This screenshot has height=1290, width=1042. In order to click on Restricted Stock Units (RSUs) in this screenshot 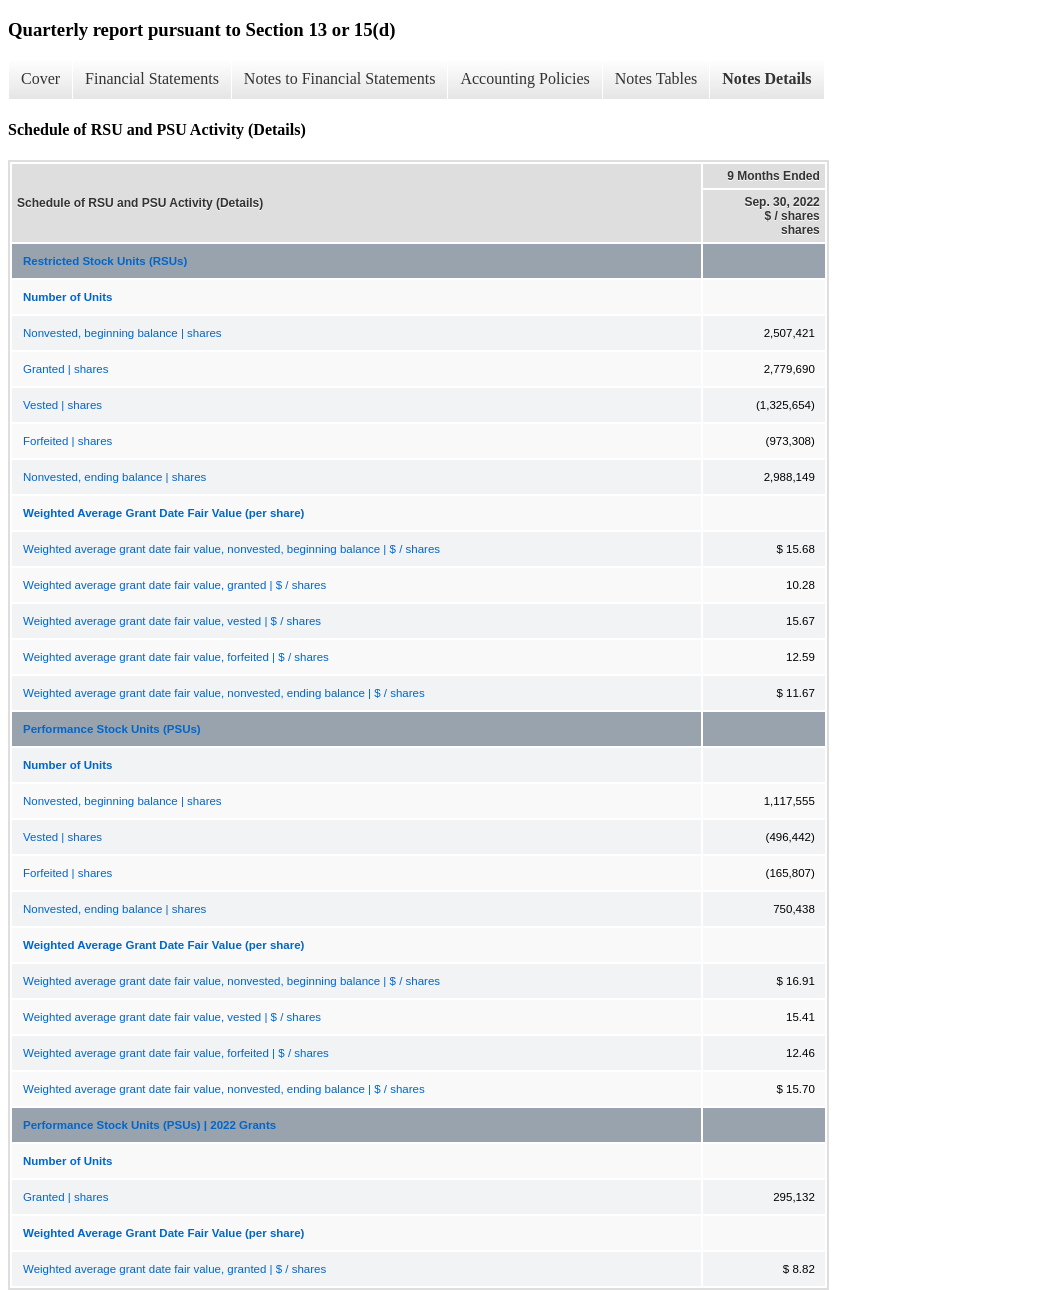, I will do `click(105, 261)`.